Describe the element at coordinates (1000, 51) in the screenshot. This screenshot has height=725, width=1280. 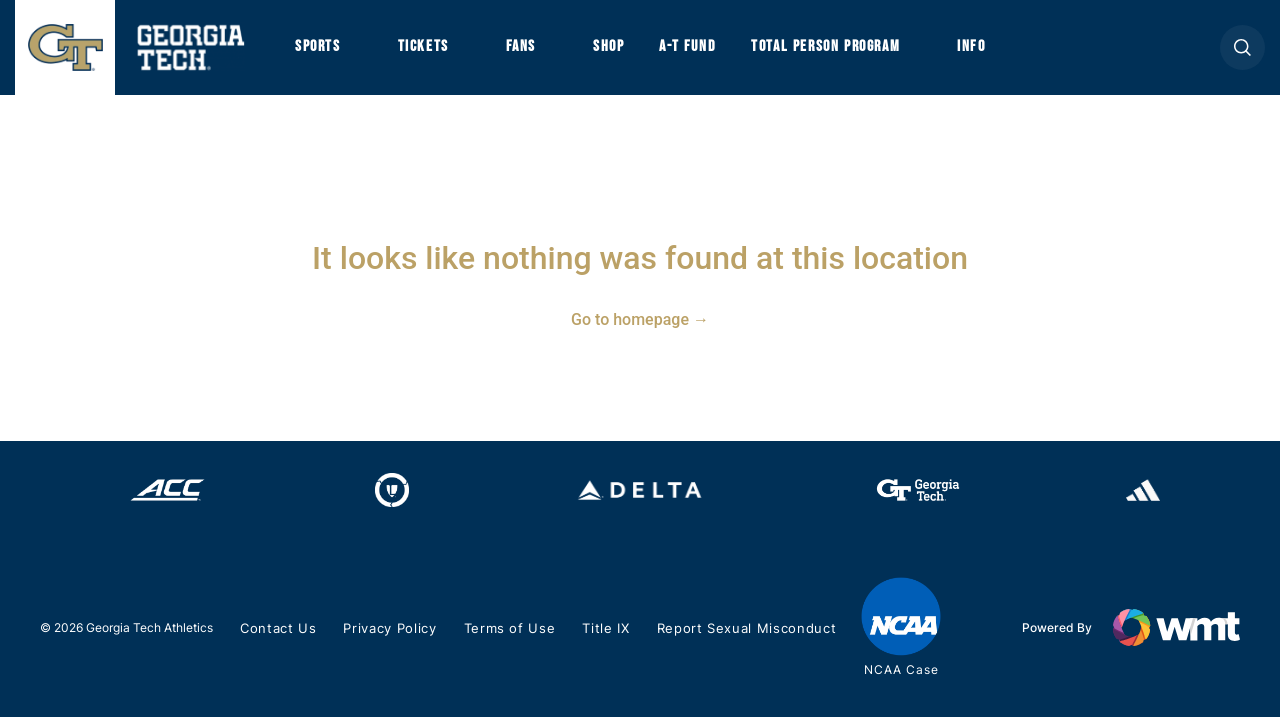
I see `Info [button]` at that location.